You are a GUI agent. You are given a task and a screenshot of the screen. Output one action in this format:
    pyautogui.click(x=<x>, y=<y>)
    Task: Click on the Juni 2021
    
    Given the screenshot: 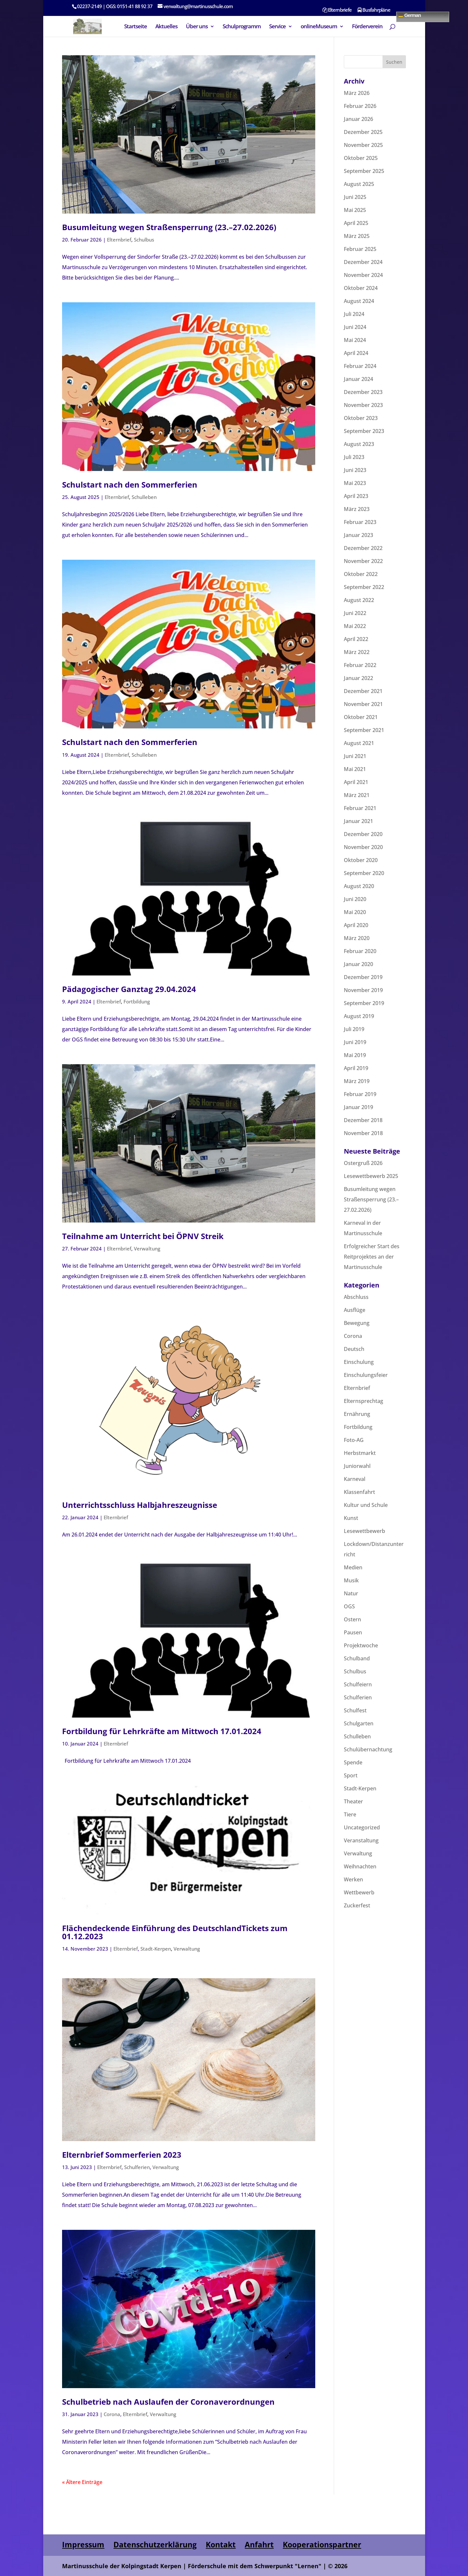 What is the action you would take?
    pyautogui.click(x=355, y=756)
    